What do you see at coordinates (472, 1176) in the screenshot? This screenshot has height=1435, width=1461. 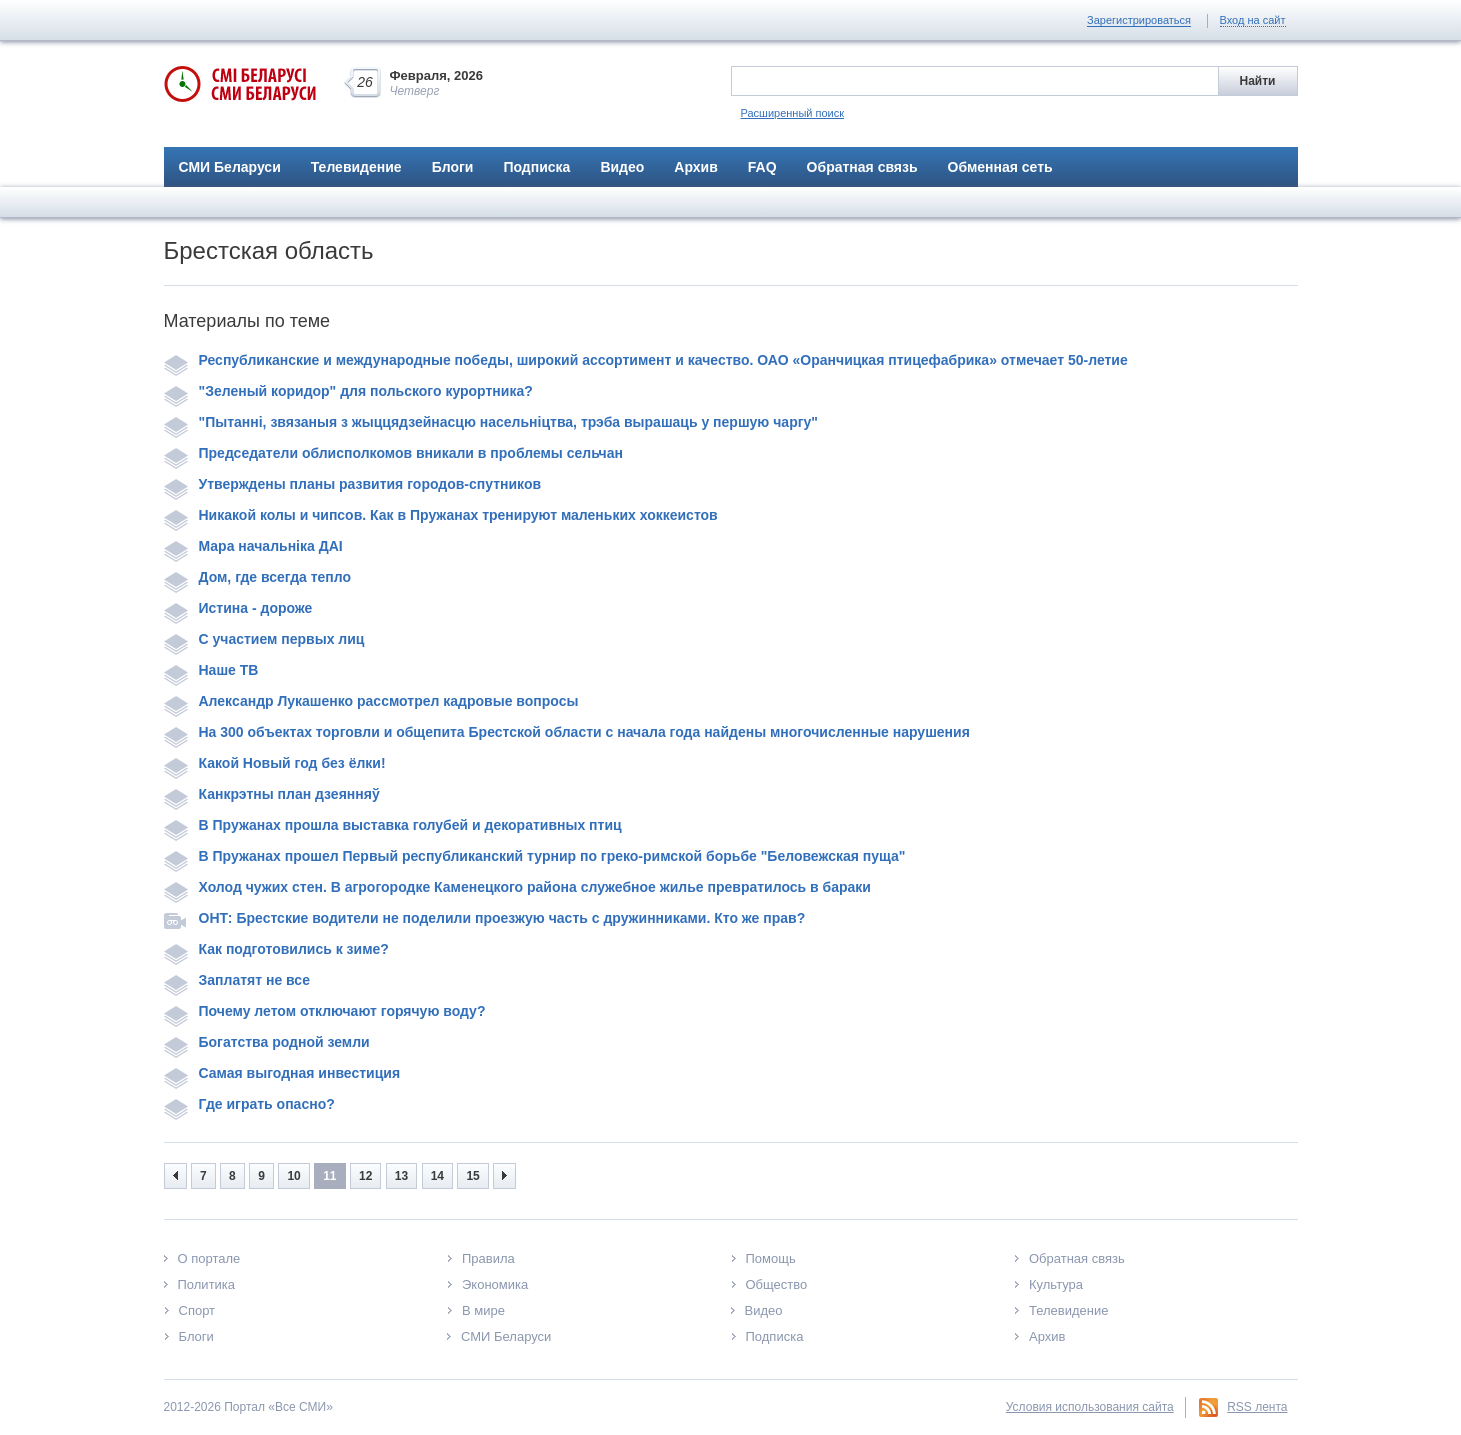 I see `15` at bounding box center [472, 1176].